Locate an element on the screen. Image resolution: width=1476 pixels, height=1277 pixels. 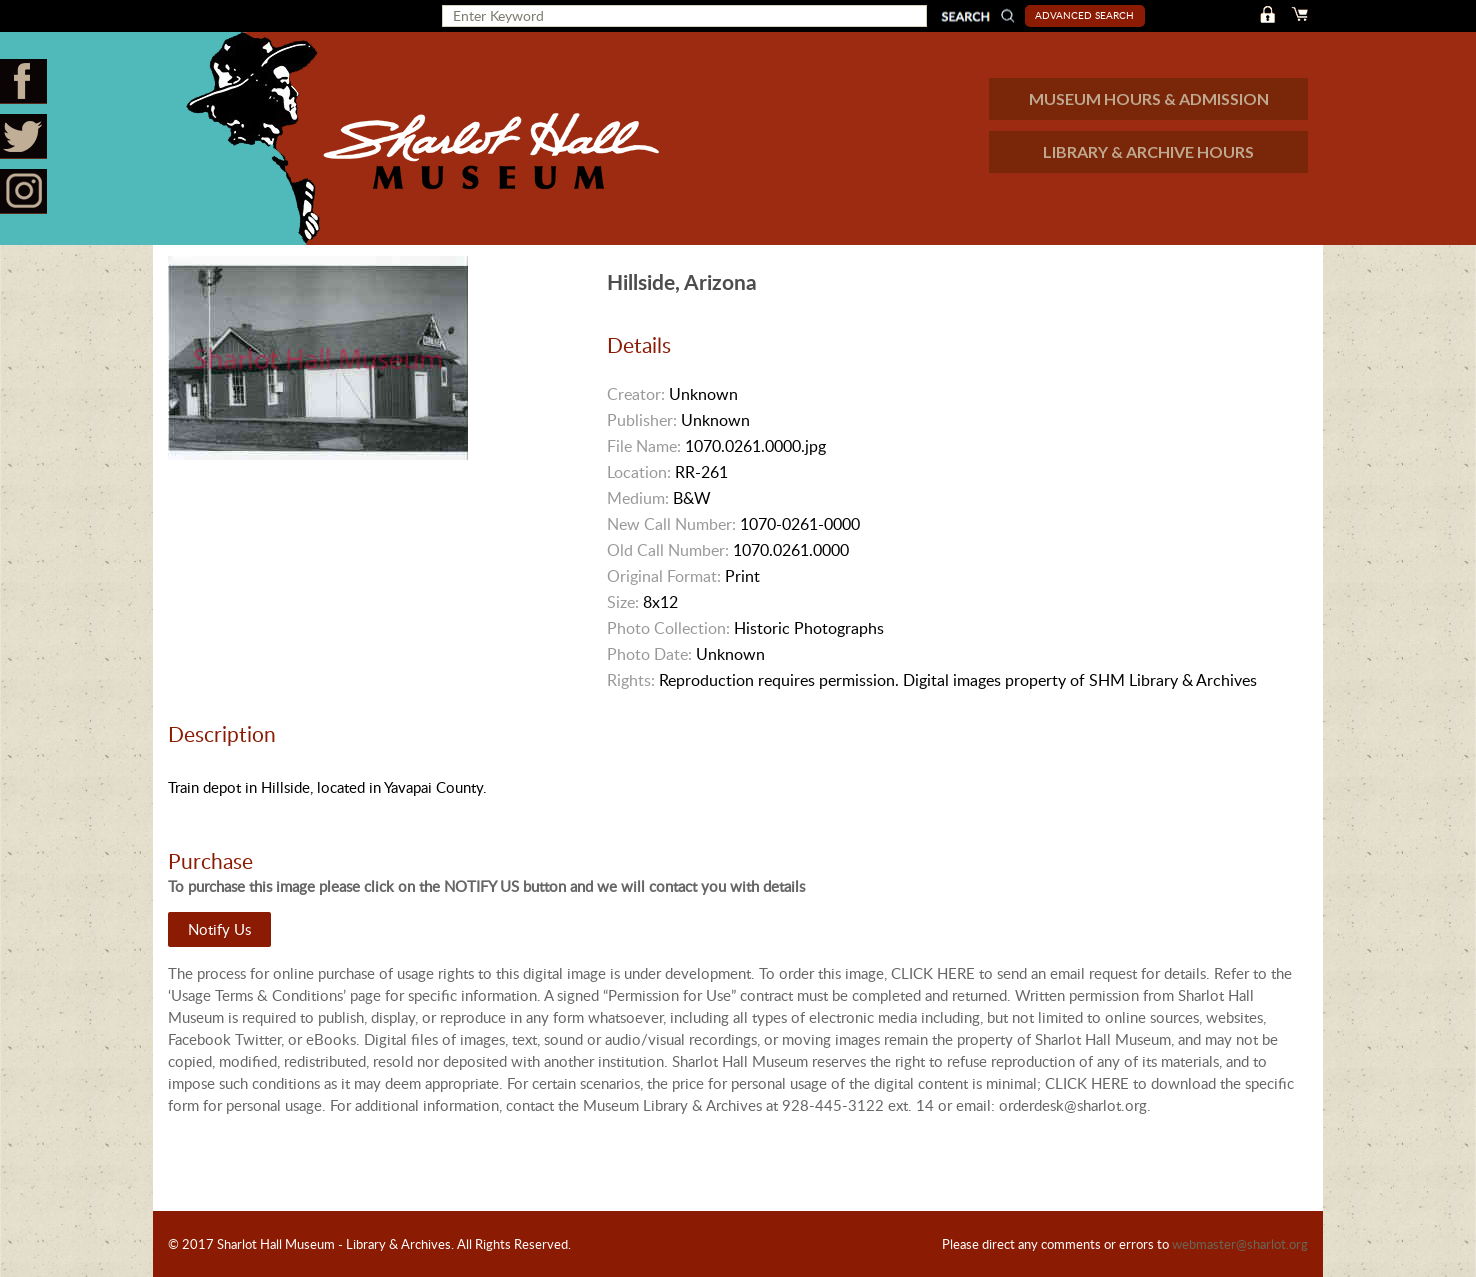
Photo Collection: is located at coordinates (668, 628).